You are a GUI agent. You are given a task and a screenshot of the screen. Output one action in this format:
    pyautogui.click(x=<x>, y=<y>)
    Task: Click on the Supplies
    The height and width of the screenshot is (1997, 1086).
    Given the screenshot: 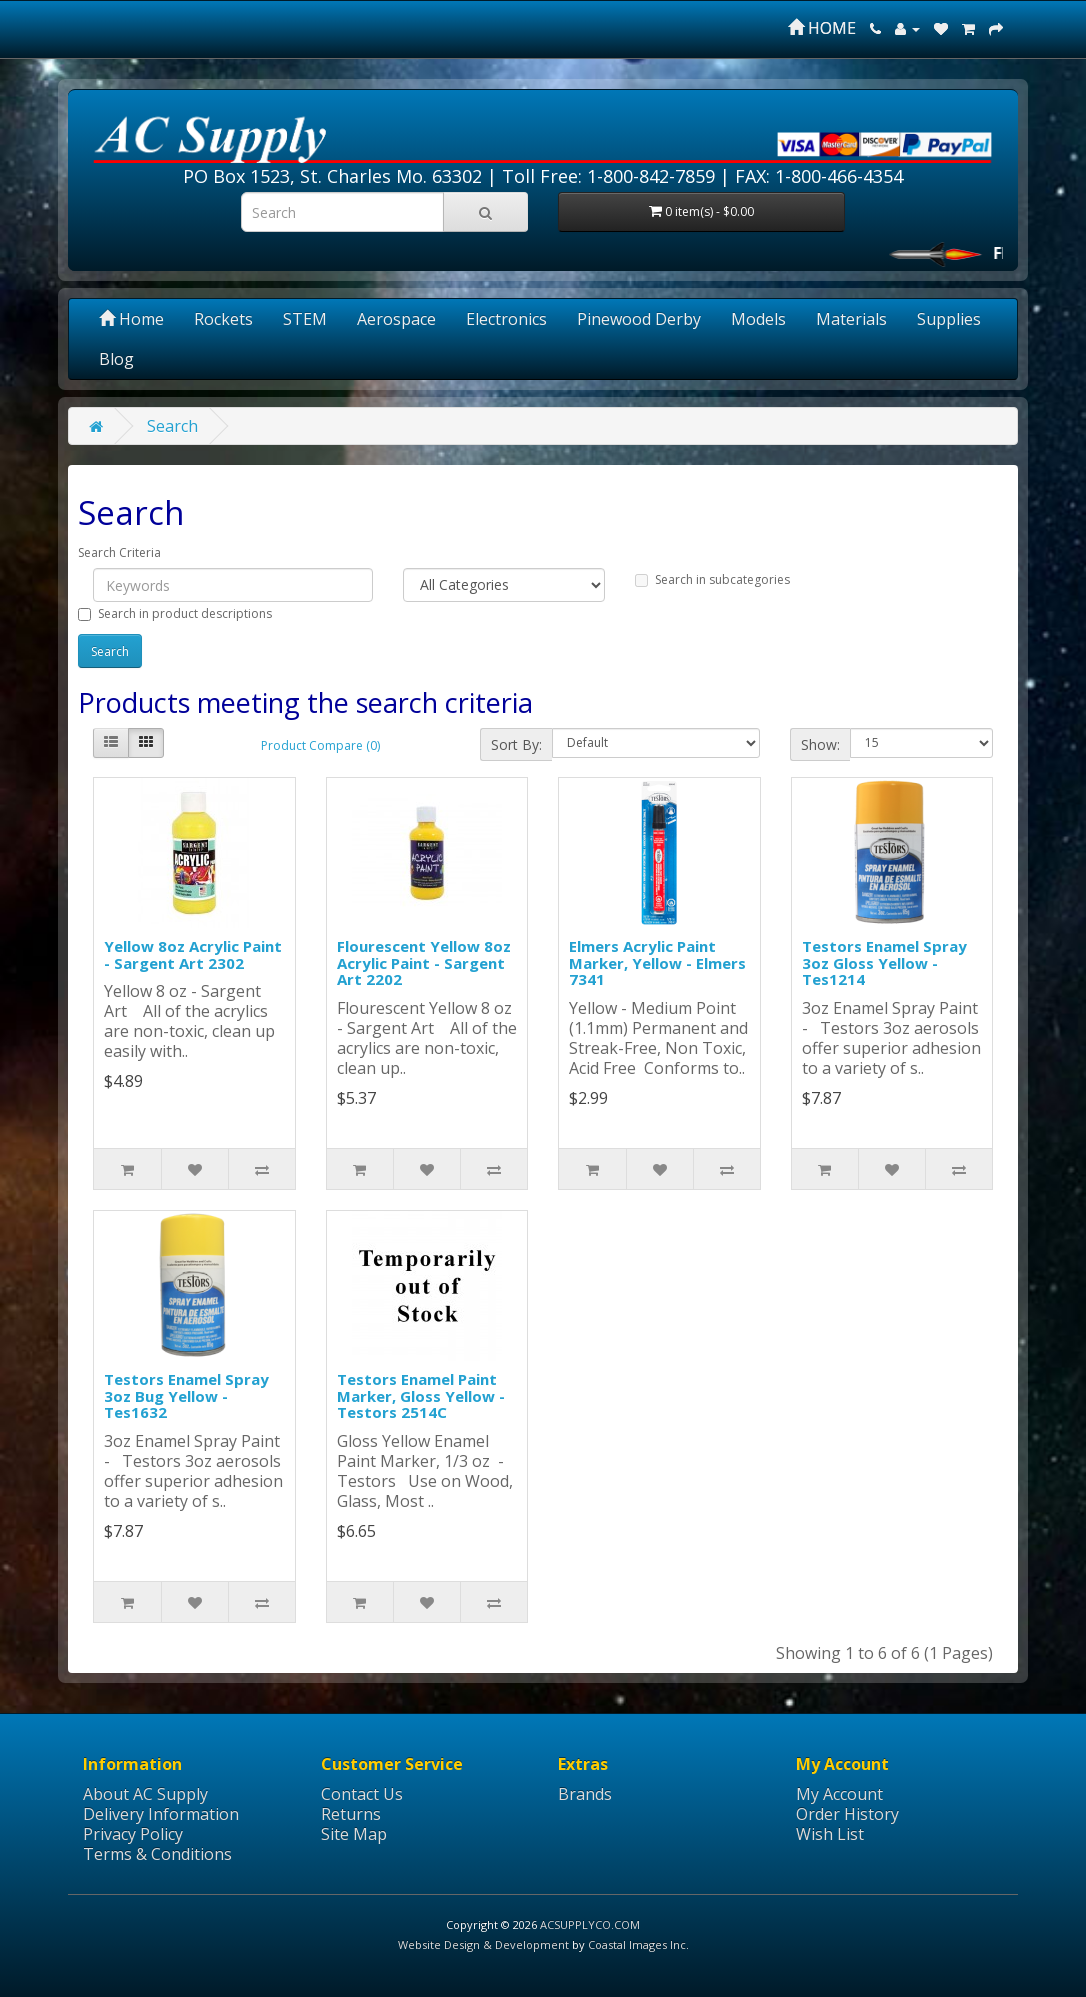 What is the action you would take?
    pyautogui.click(x=949, y=319)
    